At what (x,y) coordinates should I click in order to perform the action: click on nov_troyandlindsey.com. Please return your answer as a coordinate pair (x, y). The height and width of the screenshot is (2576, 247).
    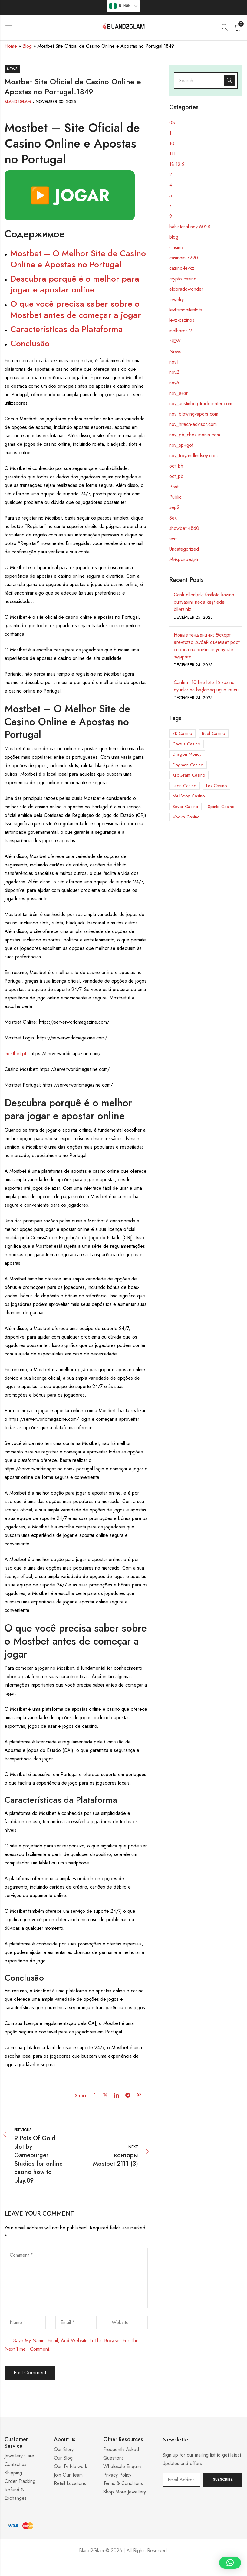
    Looking at the image, I should click on (193, 455).